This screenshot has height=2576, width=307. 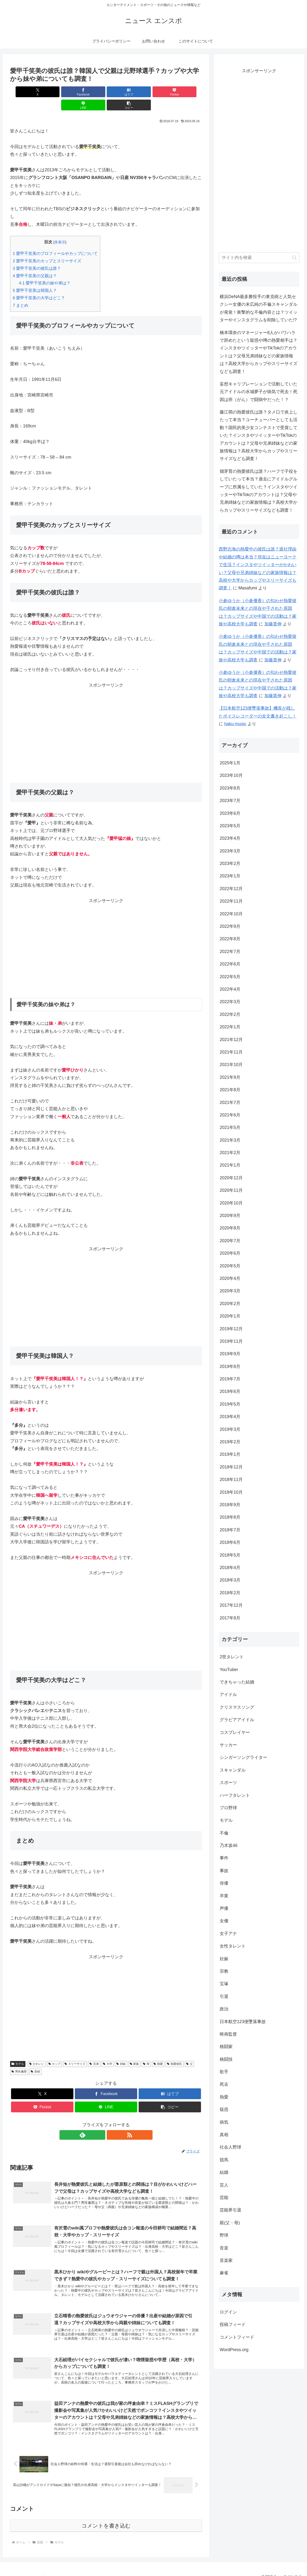 What do you see at coordinates (39, 284) in the screenshot?
I see `愛甲千笑美の大学はどこ？` at bounding box center [39, 284].